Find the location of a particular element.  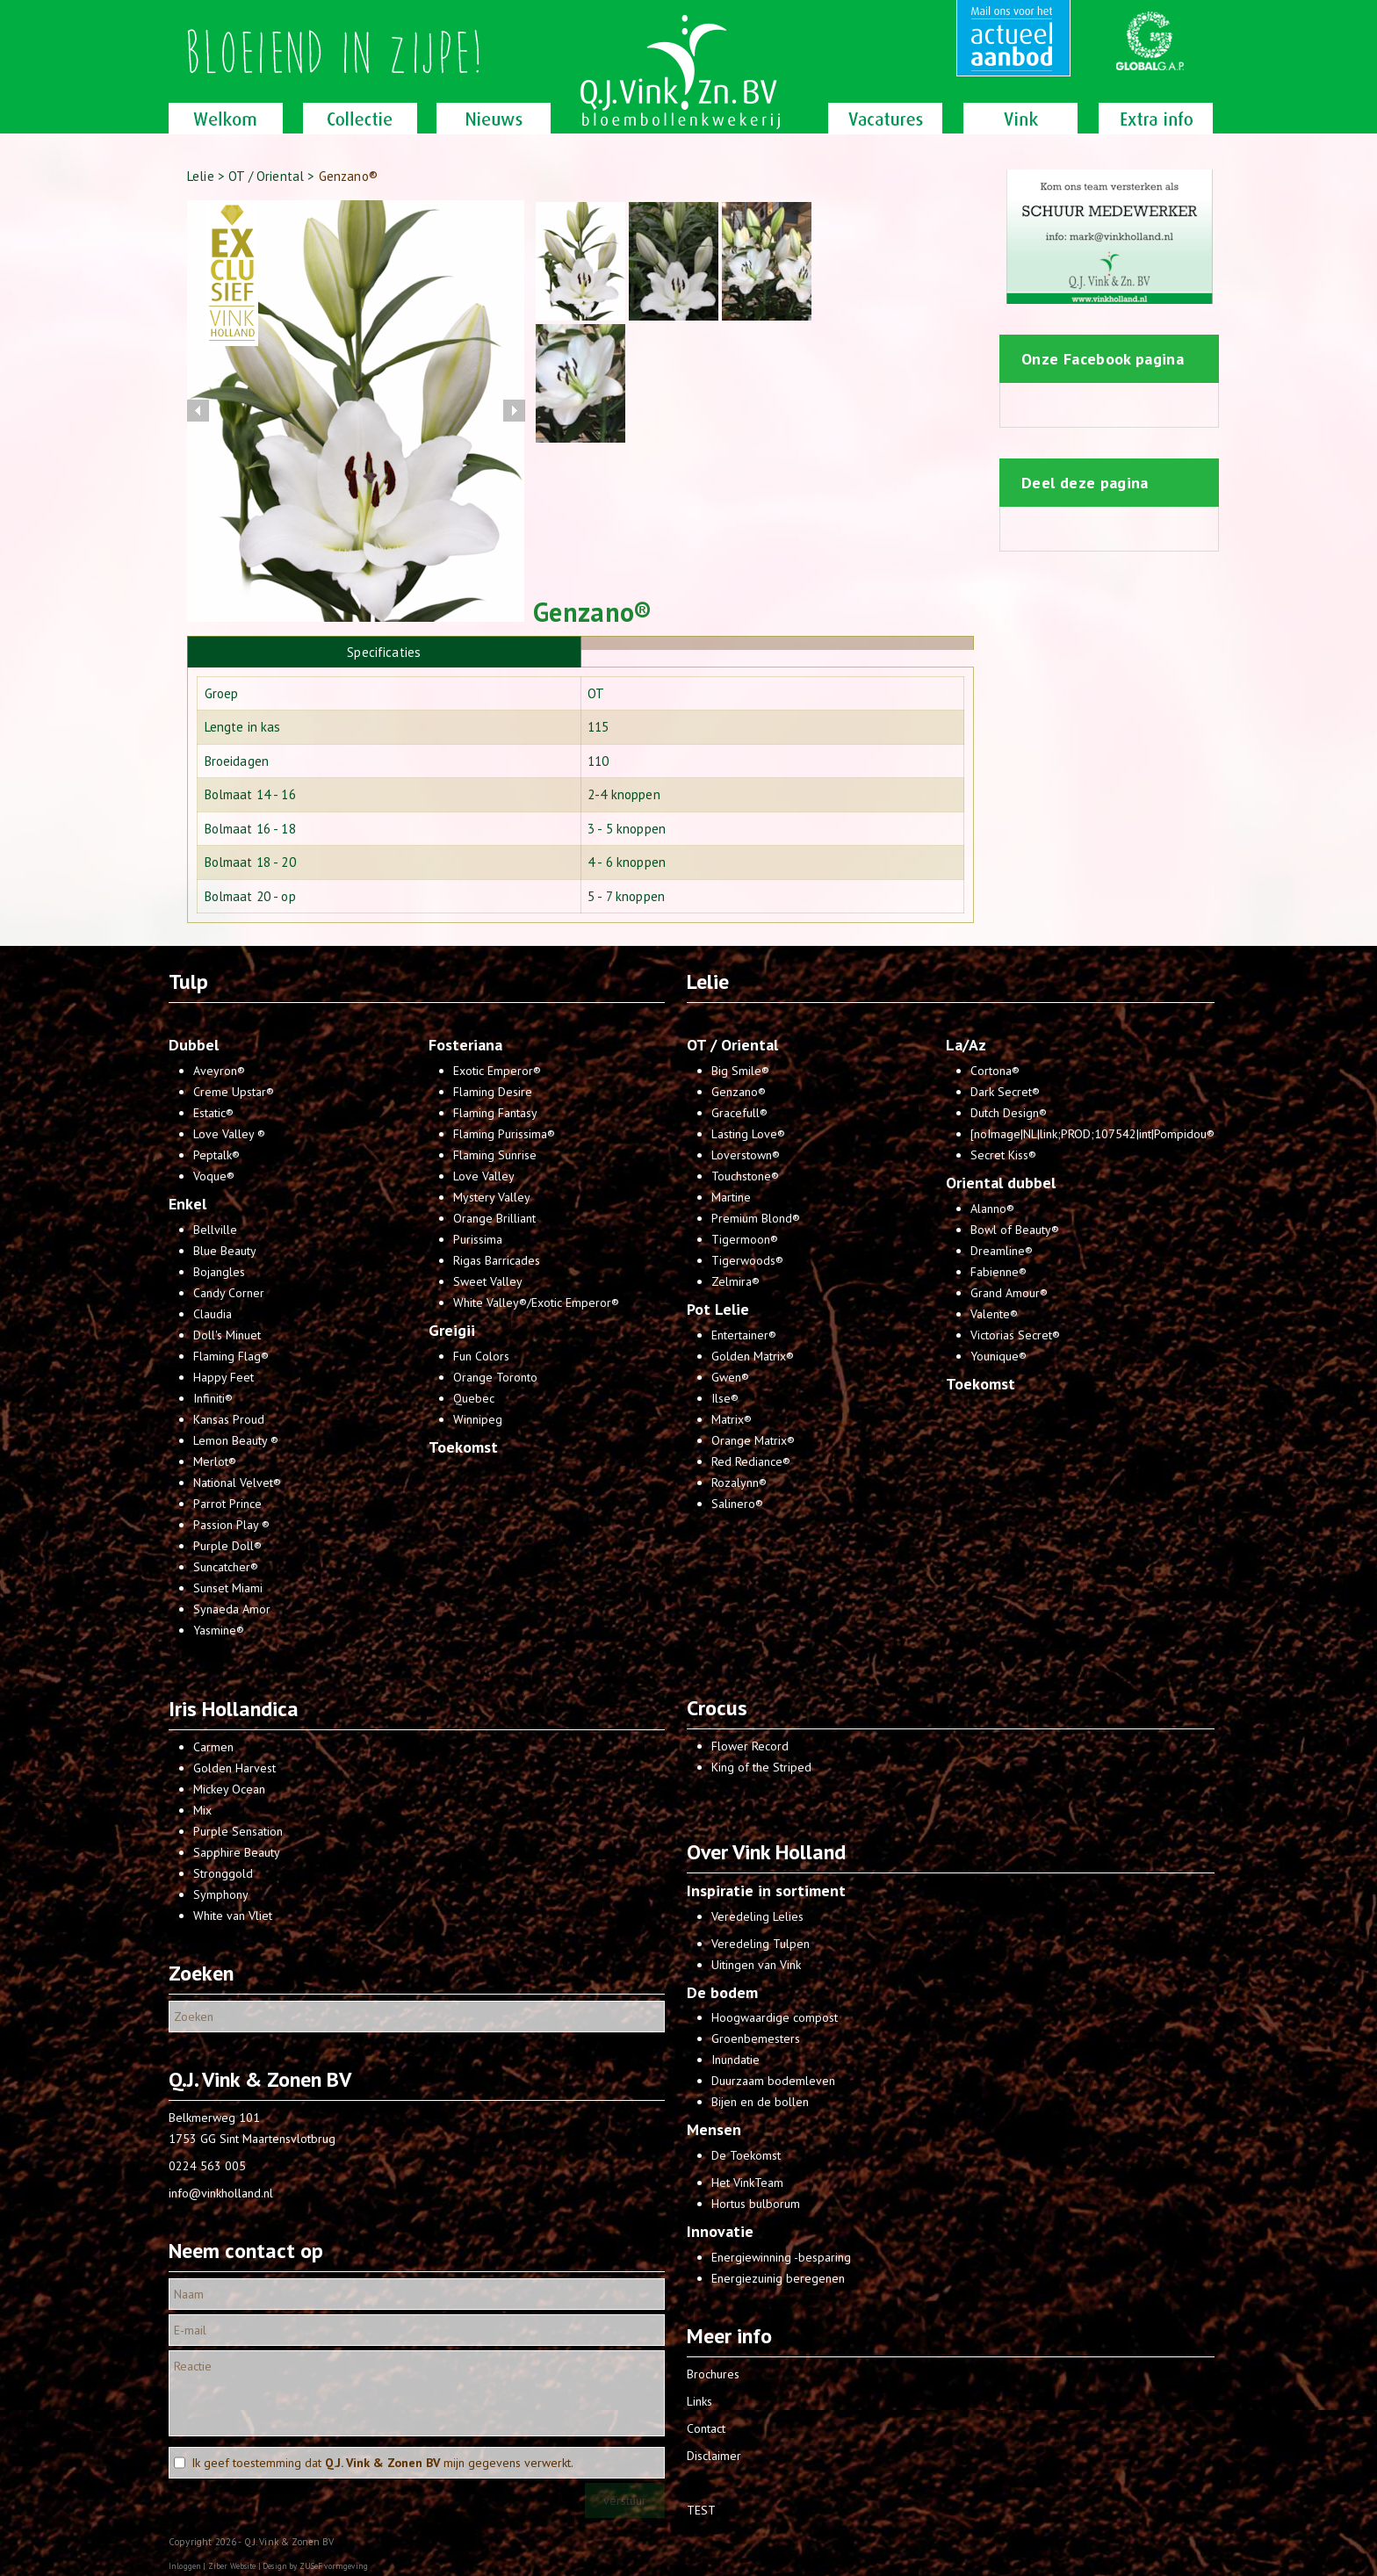

Mensen is located at coordinates (714, 2129).